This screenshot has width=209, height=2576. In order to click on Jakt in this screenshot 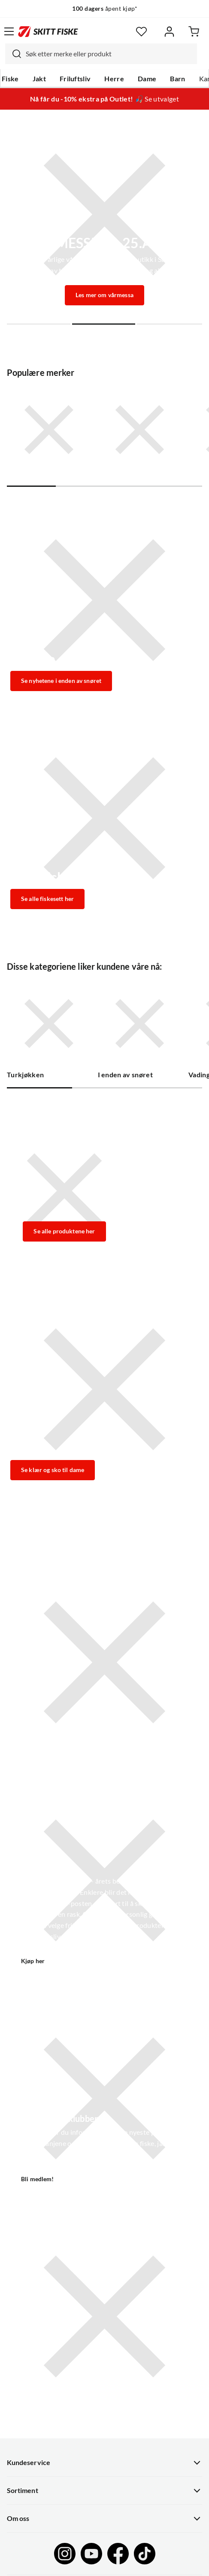, I will do `click(39, 79)`.